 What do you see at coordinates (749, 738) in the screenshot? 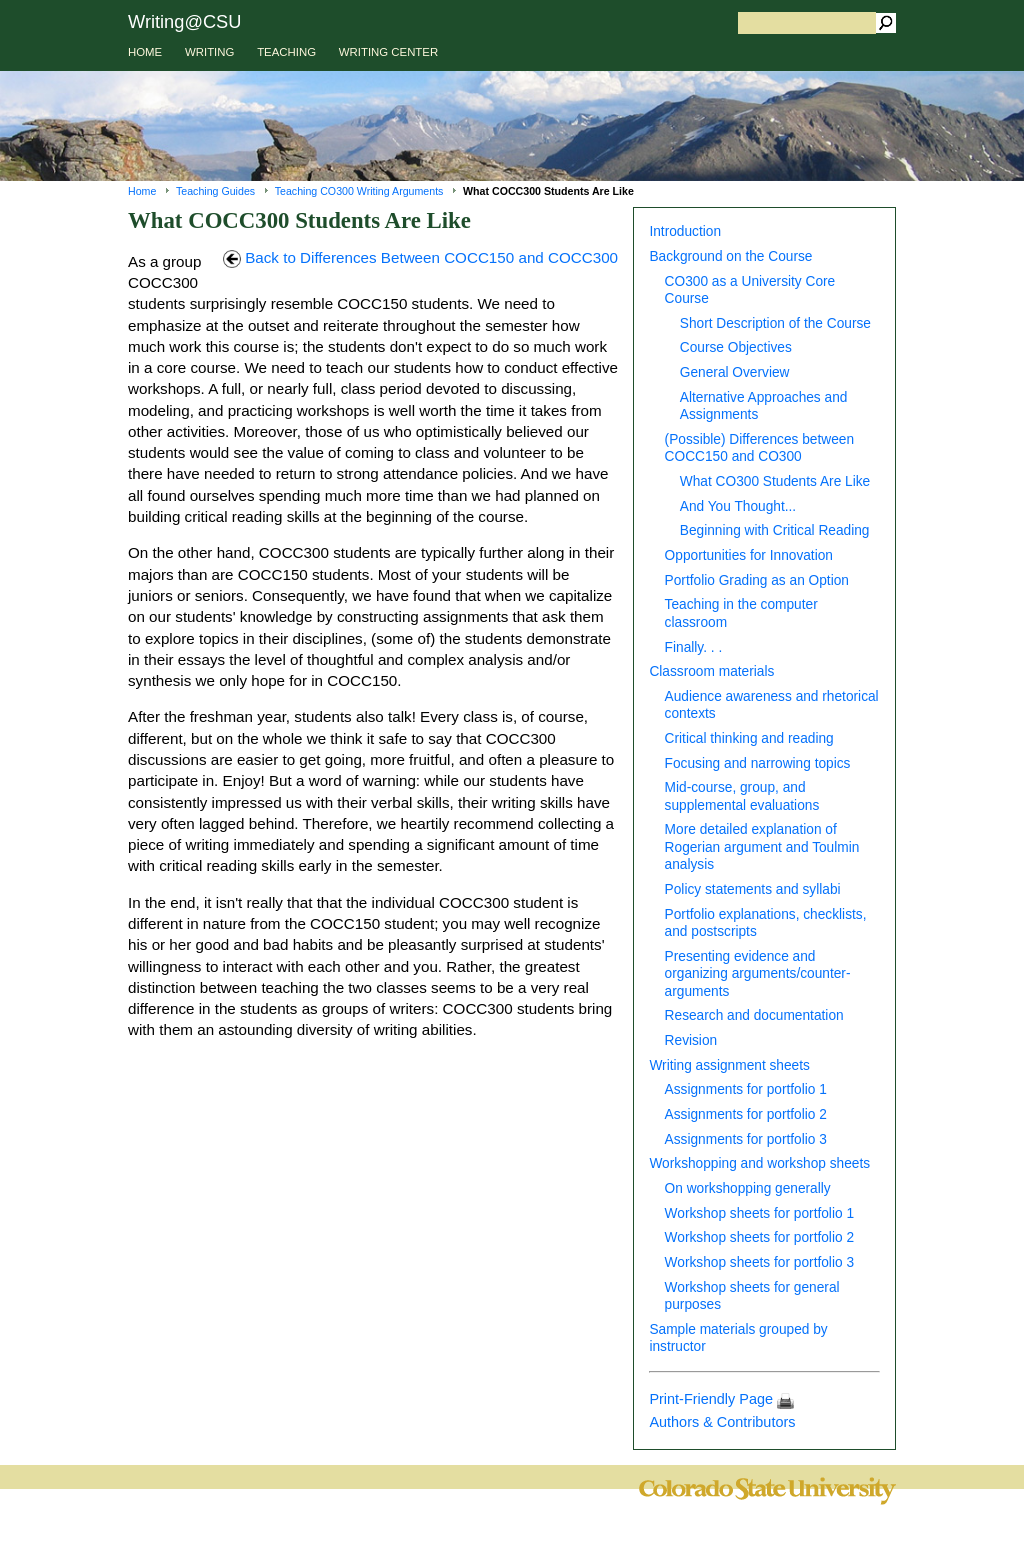
I see `Critical thinking and reading` at bounding box center [749, 738].